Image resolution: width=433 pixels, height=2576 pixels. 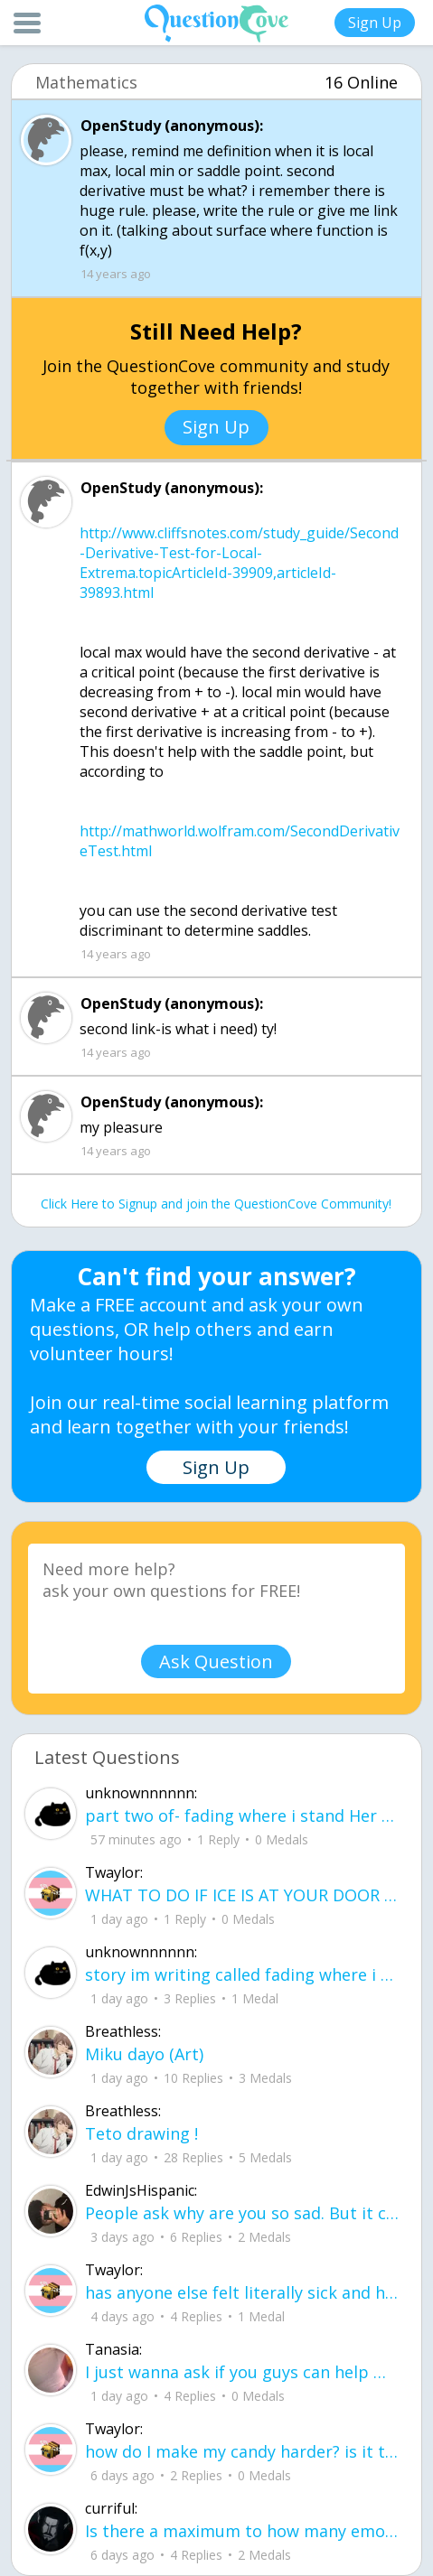 I want to click on Sign Up, so click(x=374, y=23).